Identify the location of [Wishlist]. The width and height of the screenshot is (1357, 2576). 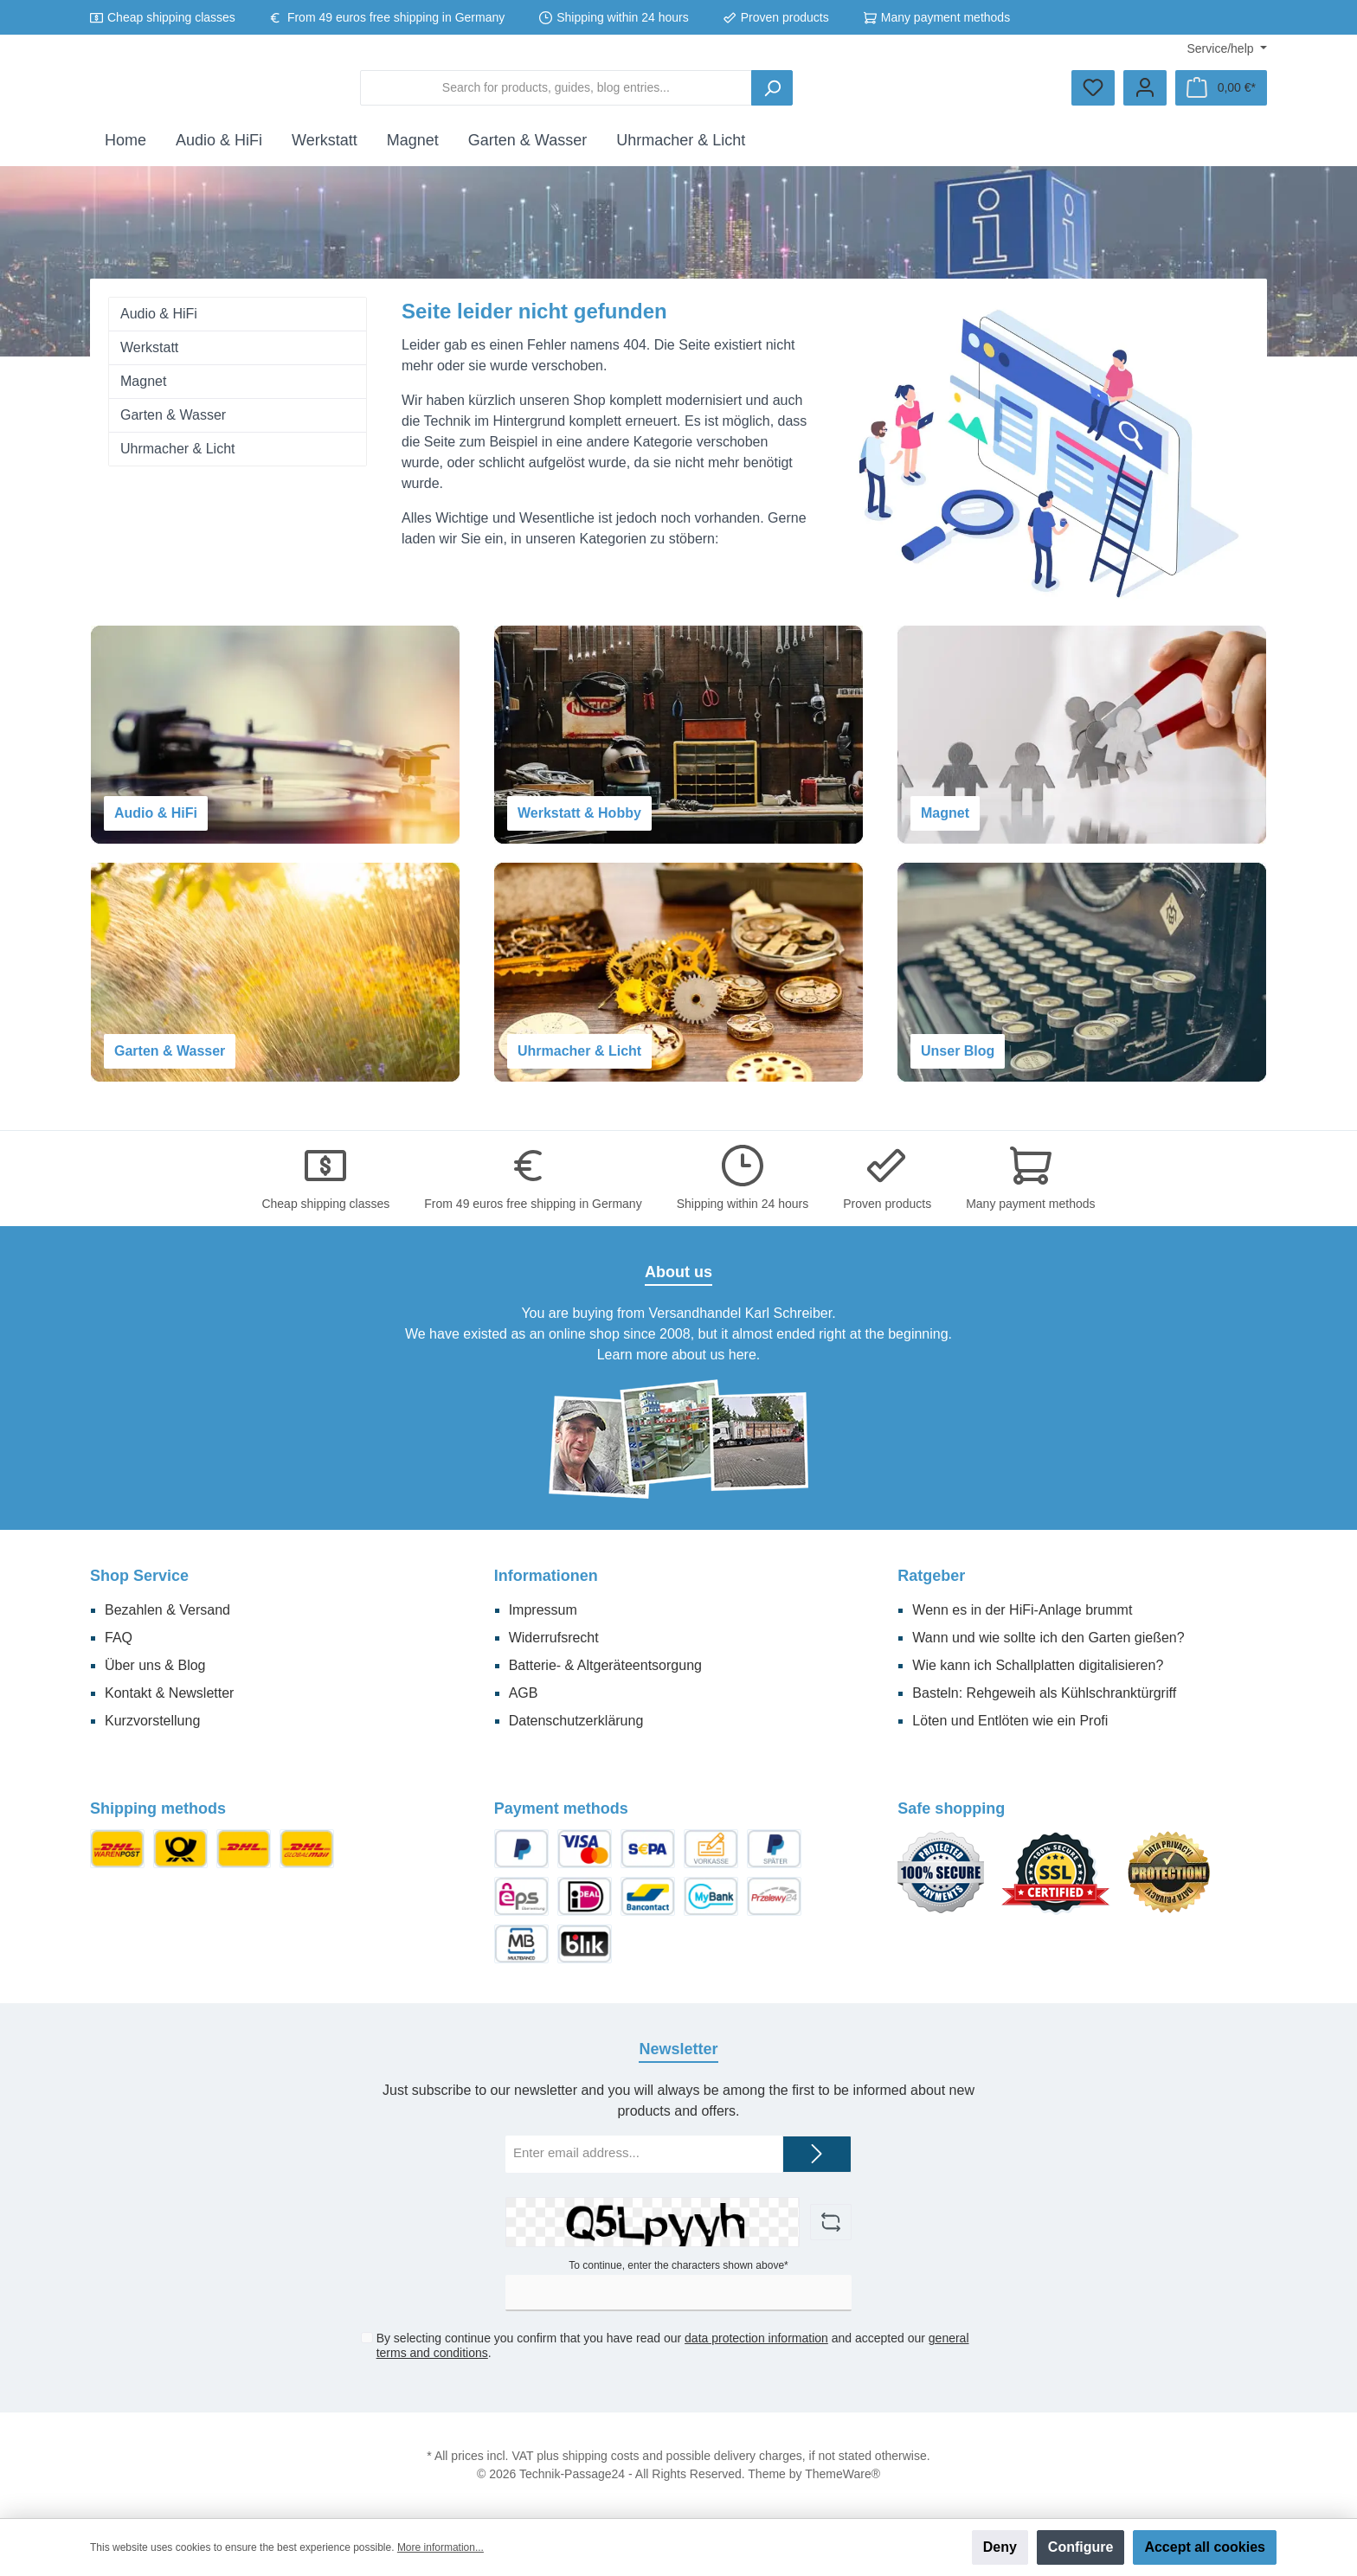
(1093, 94).